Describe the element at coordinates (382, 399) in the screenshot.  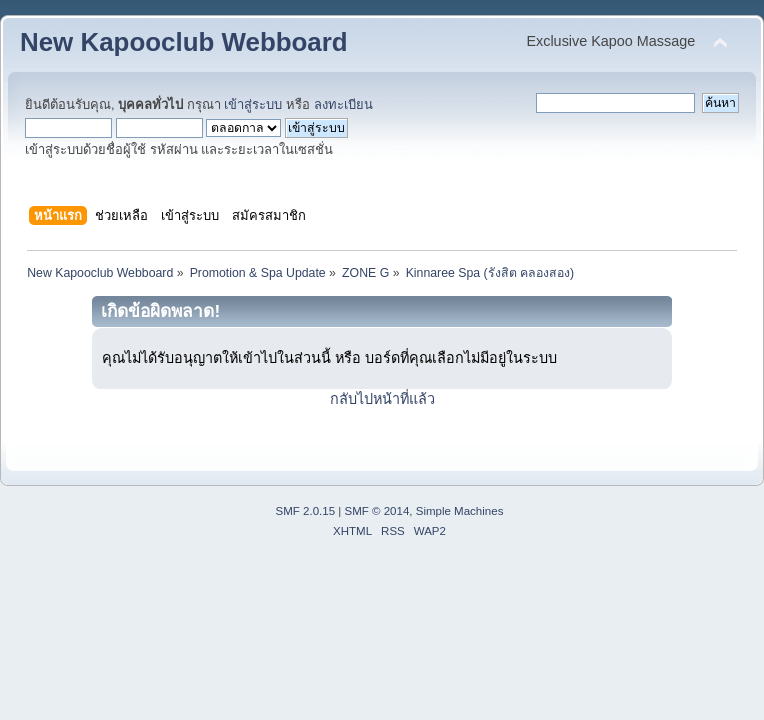
I see `กลับไปหน้าที่แล้ว` at that location.